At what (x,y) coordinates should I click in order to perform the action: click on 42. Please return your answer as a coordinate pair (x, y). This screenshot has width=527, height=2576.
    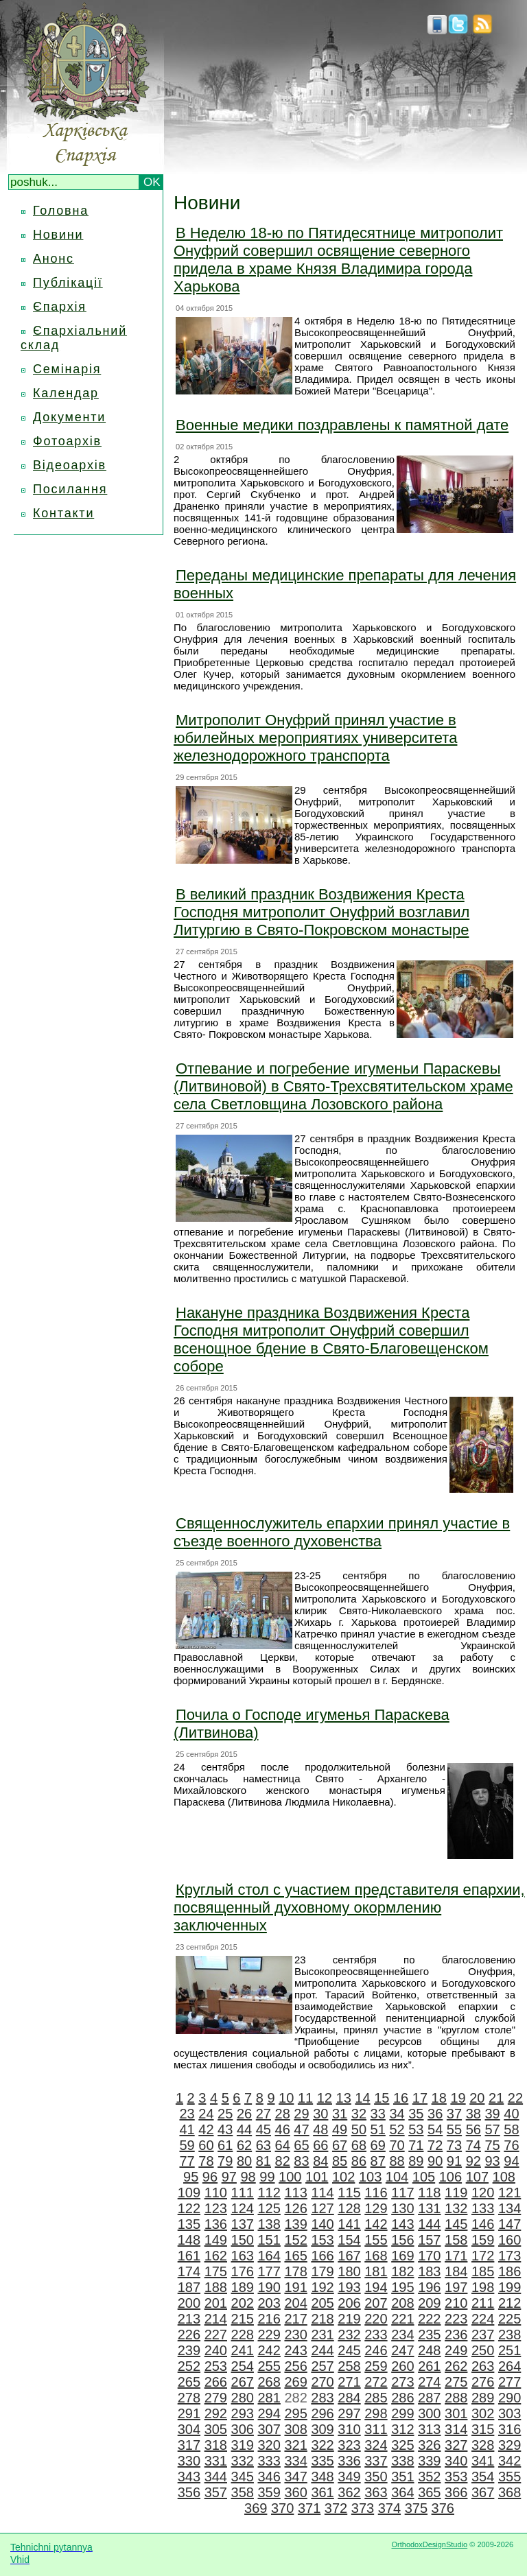
    Looking at the image, I should click on (205, 2129).